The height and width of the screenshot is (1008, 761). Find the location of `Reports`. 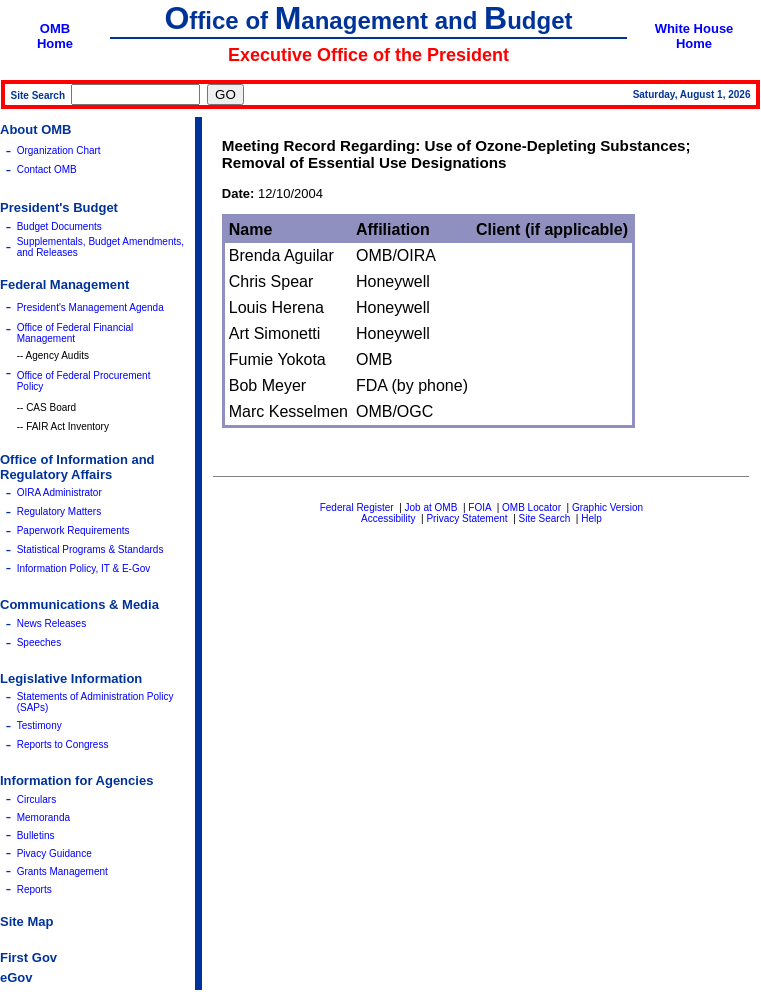

Reports is located at coordinates (34, 889).